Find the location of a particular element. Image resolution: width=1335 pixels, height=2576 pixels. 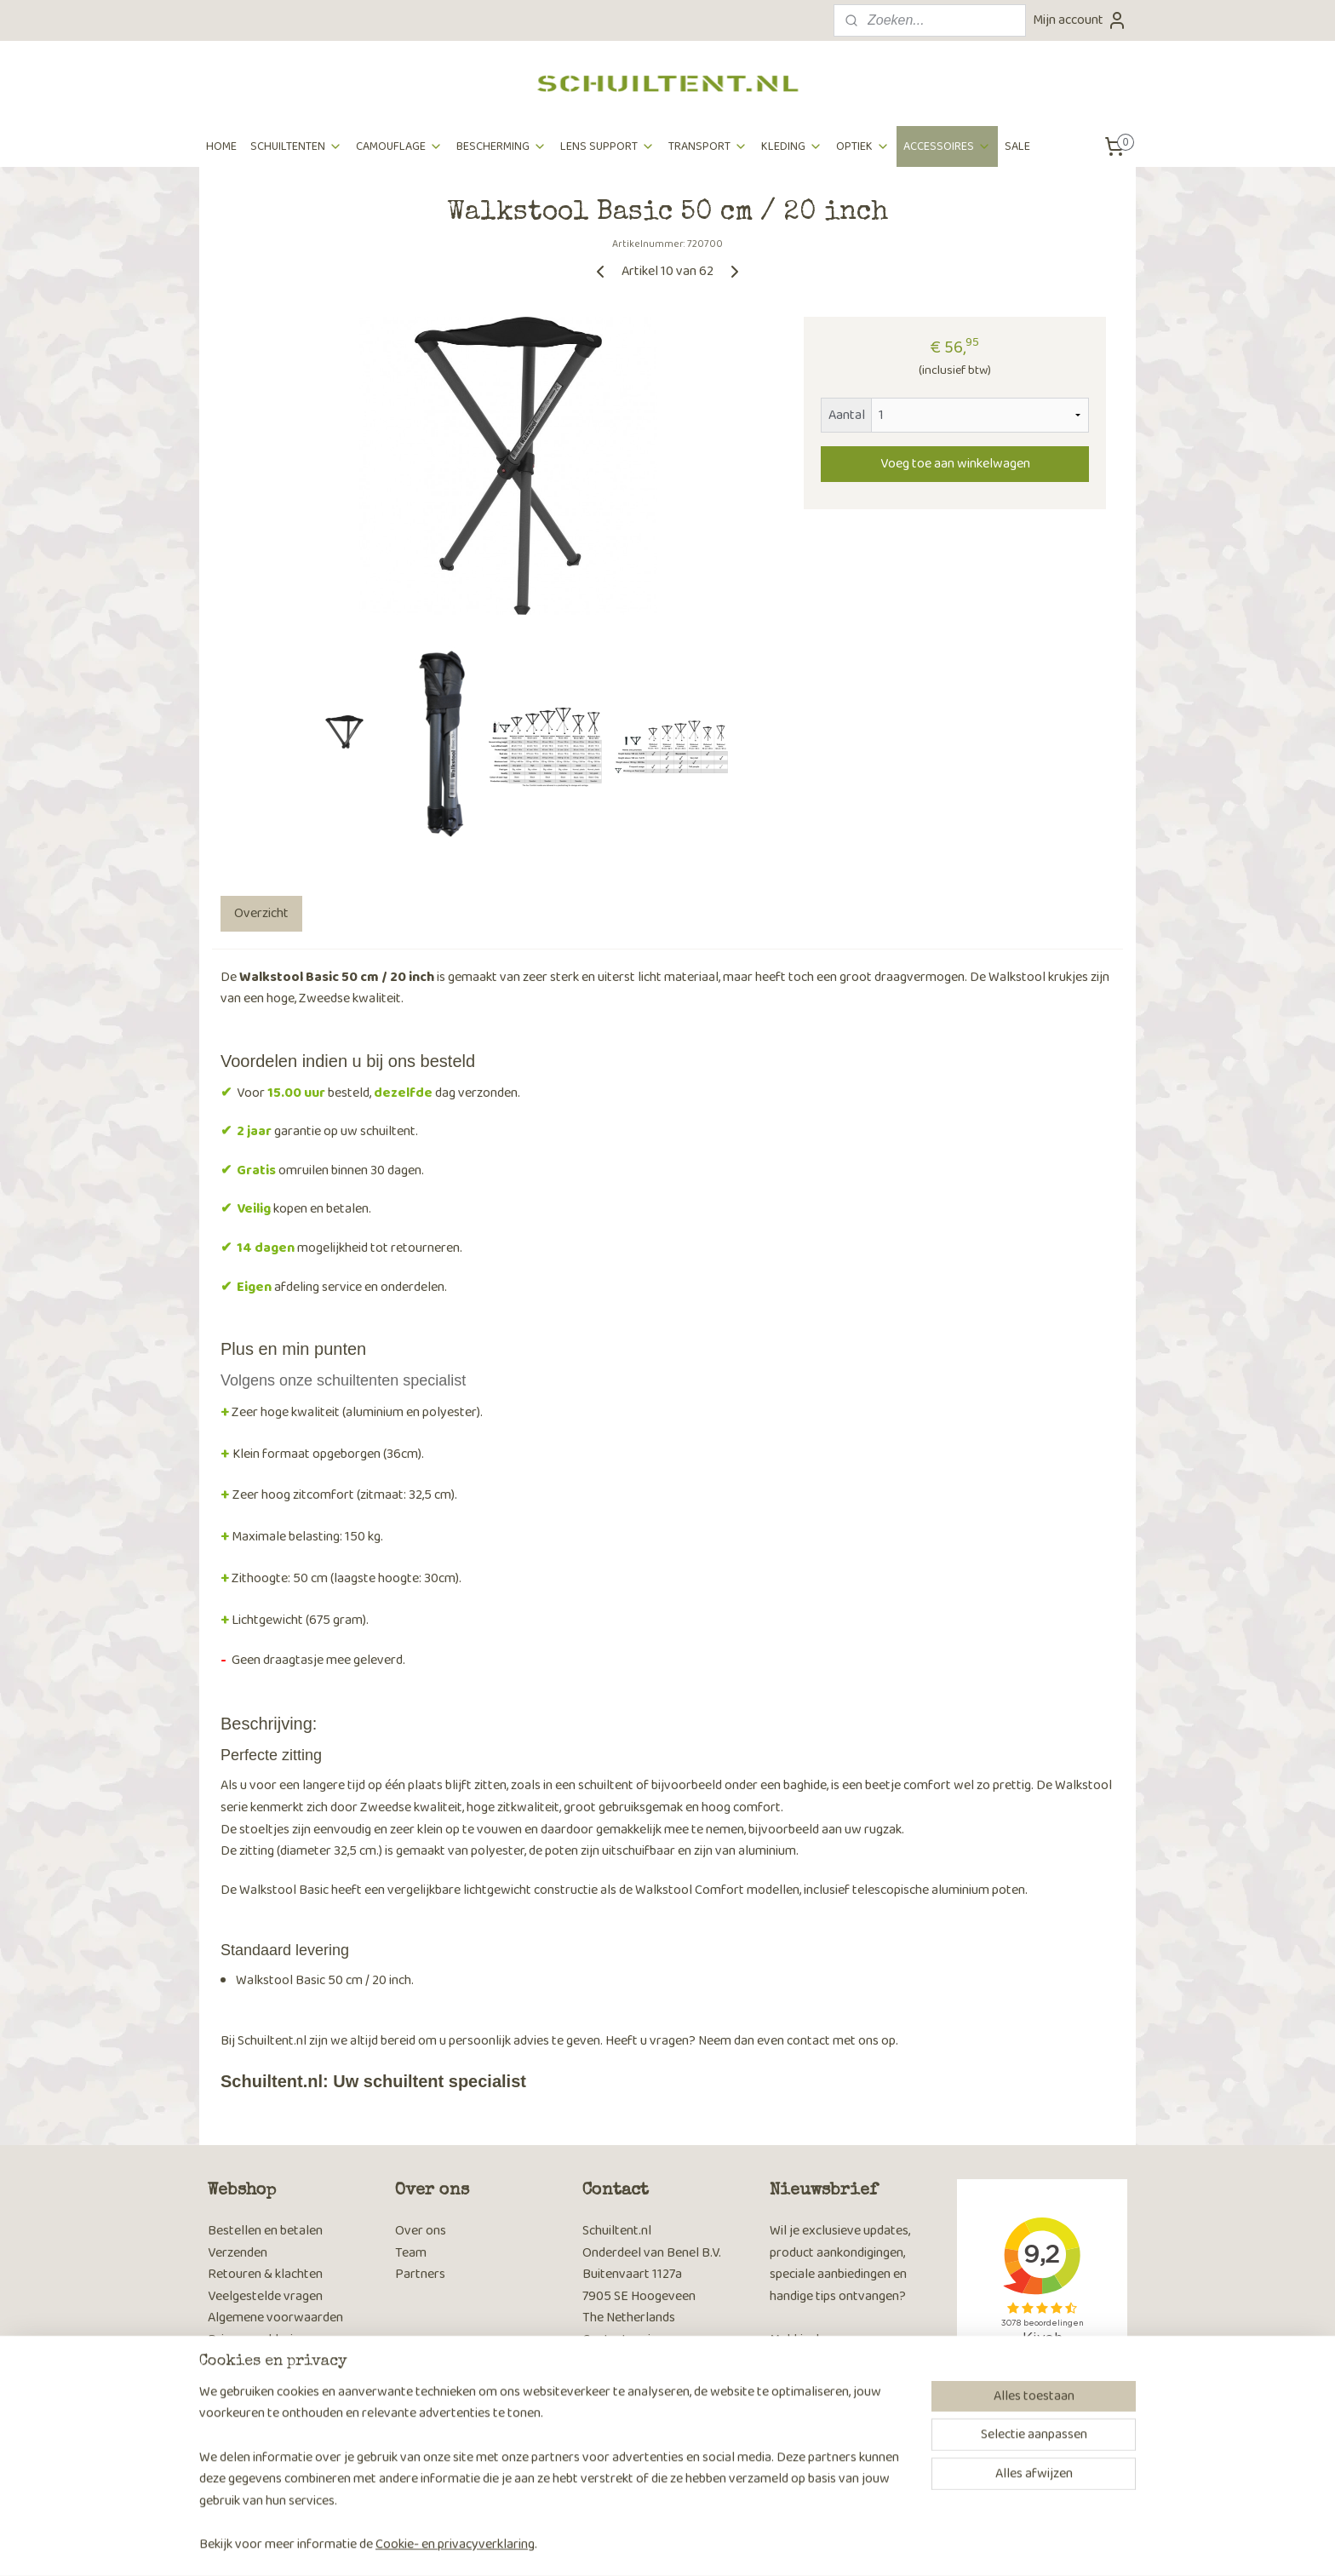

TRANSPORT is located at coordinates (708, 146).